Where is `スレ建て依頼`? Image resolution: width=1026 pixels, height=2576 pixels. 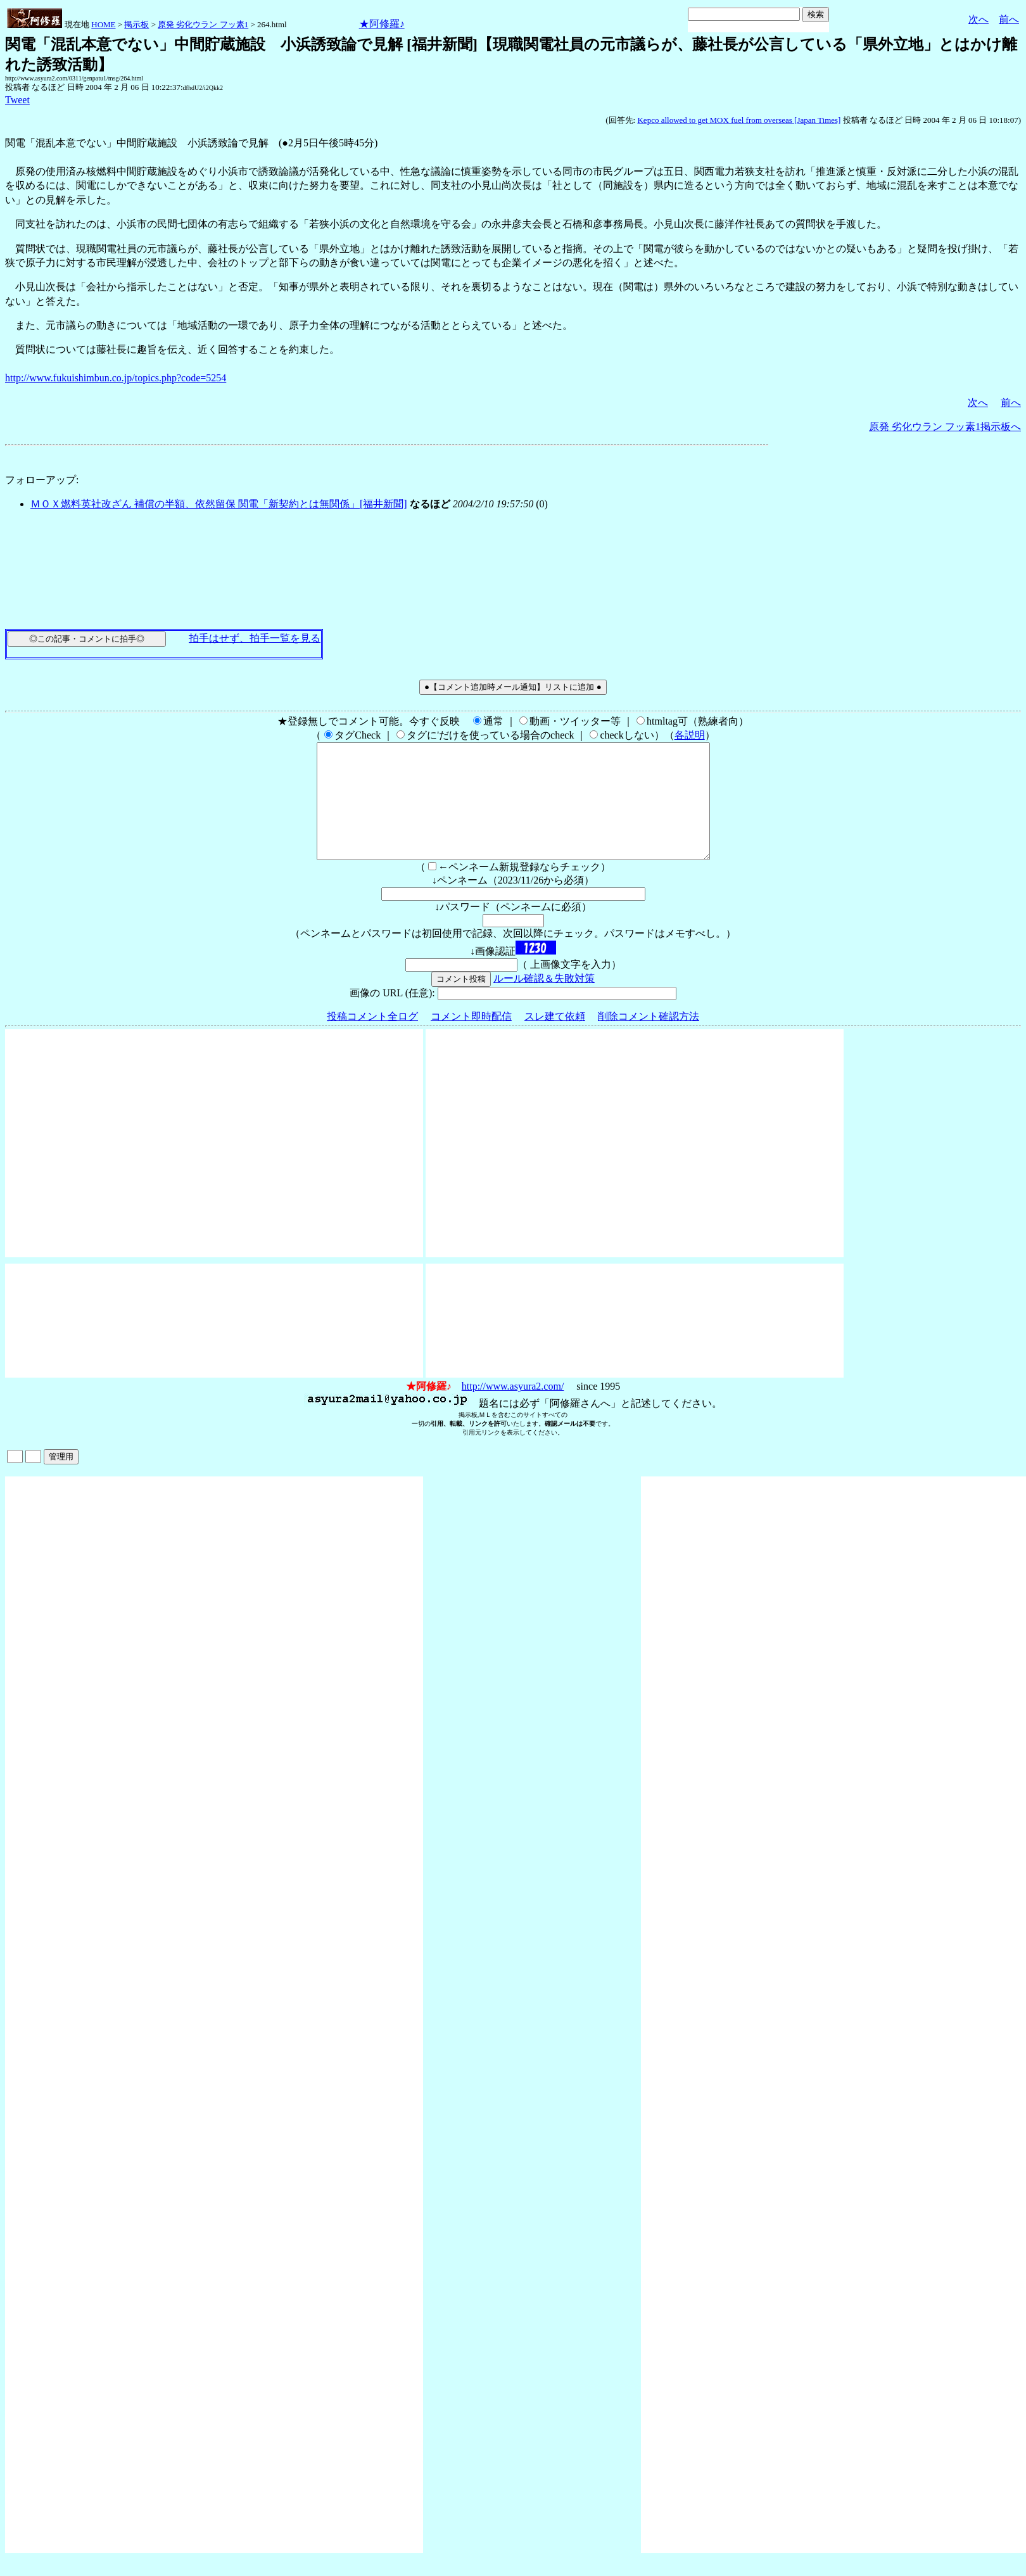 スレ建て依頼 is located at coordinates (554, 1039).